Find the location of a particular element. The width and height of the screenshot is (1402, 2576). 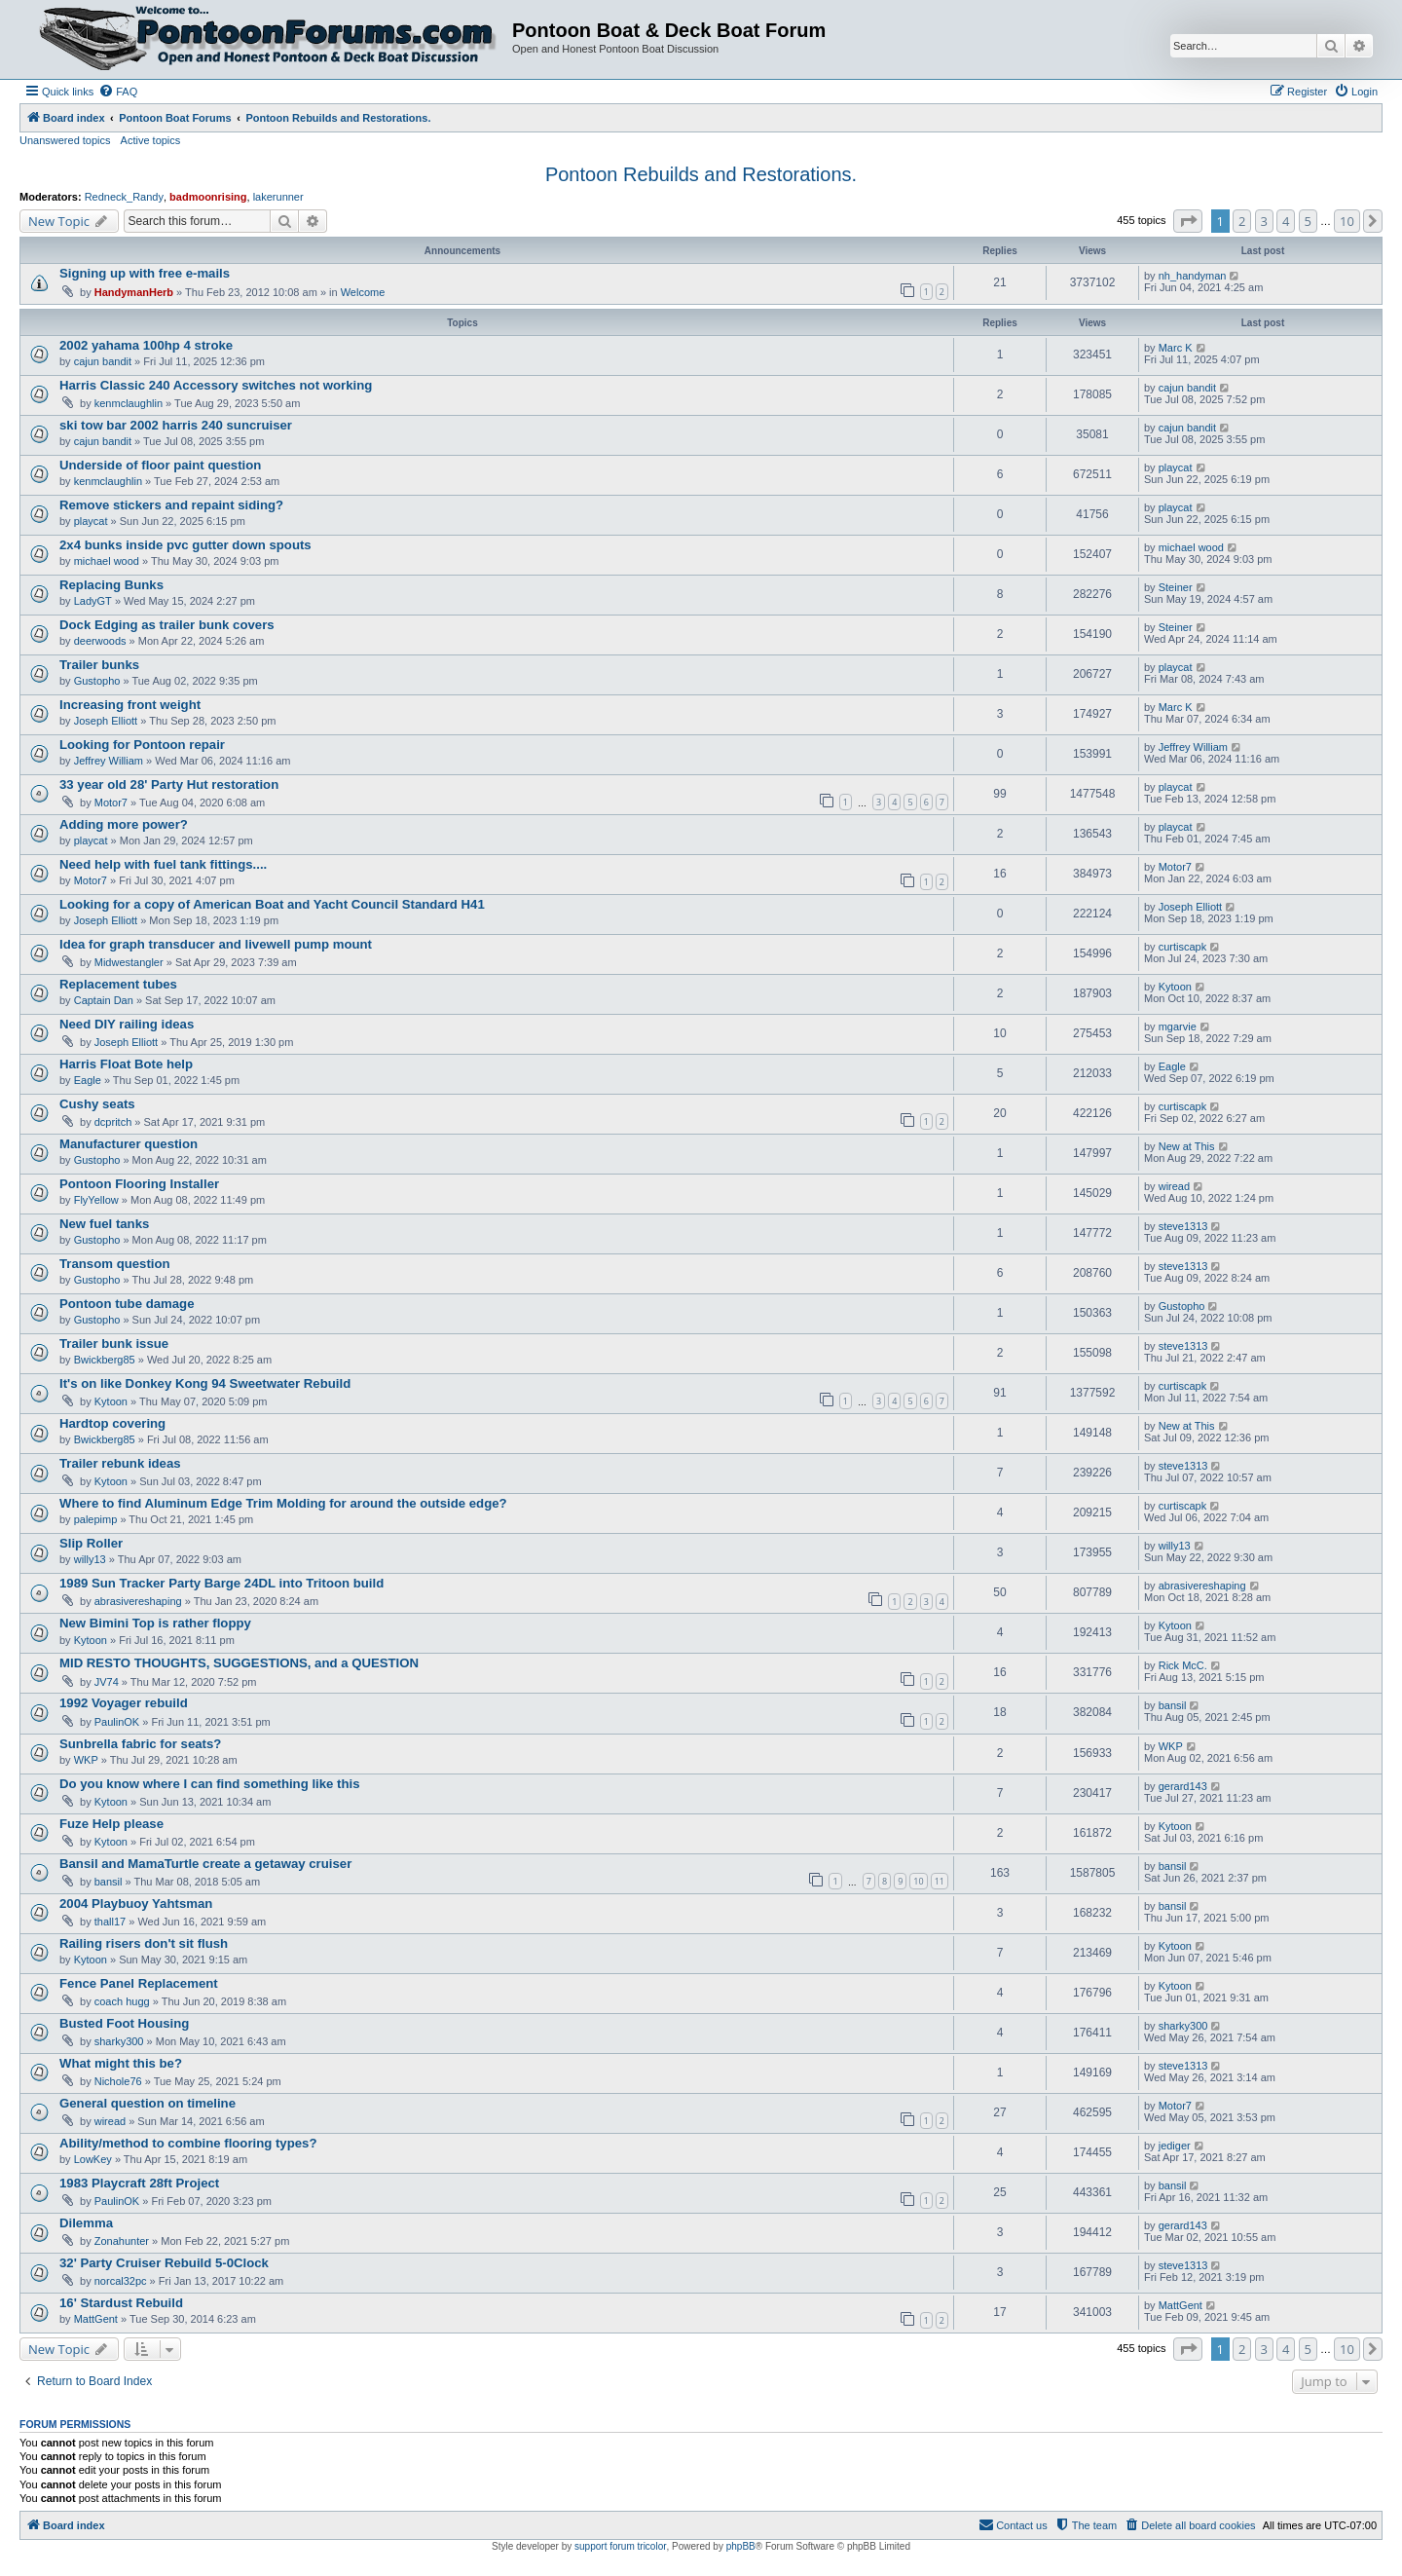

ski tow bar 2002 harris 240 suncruiser is located at coordinates (175, 425).